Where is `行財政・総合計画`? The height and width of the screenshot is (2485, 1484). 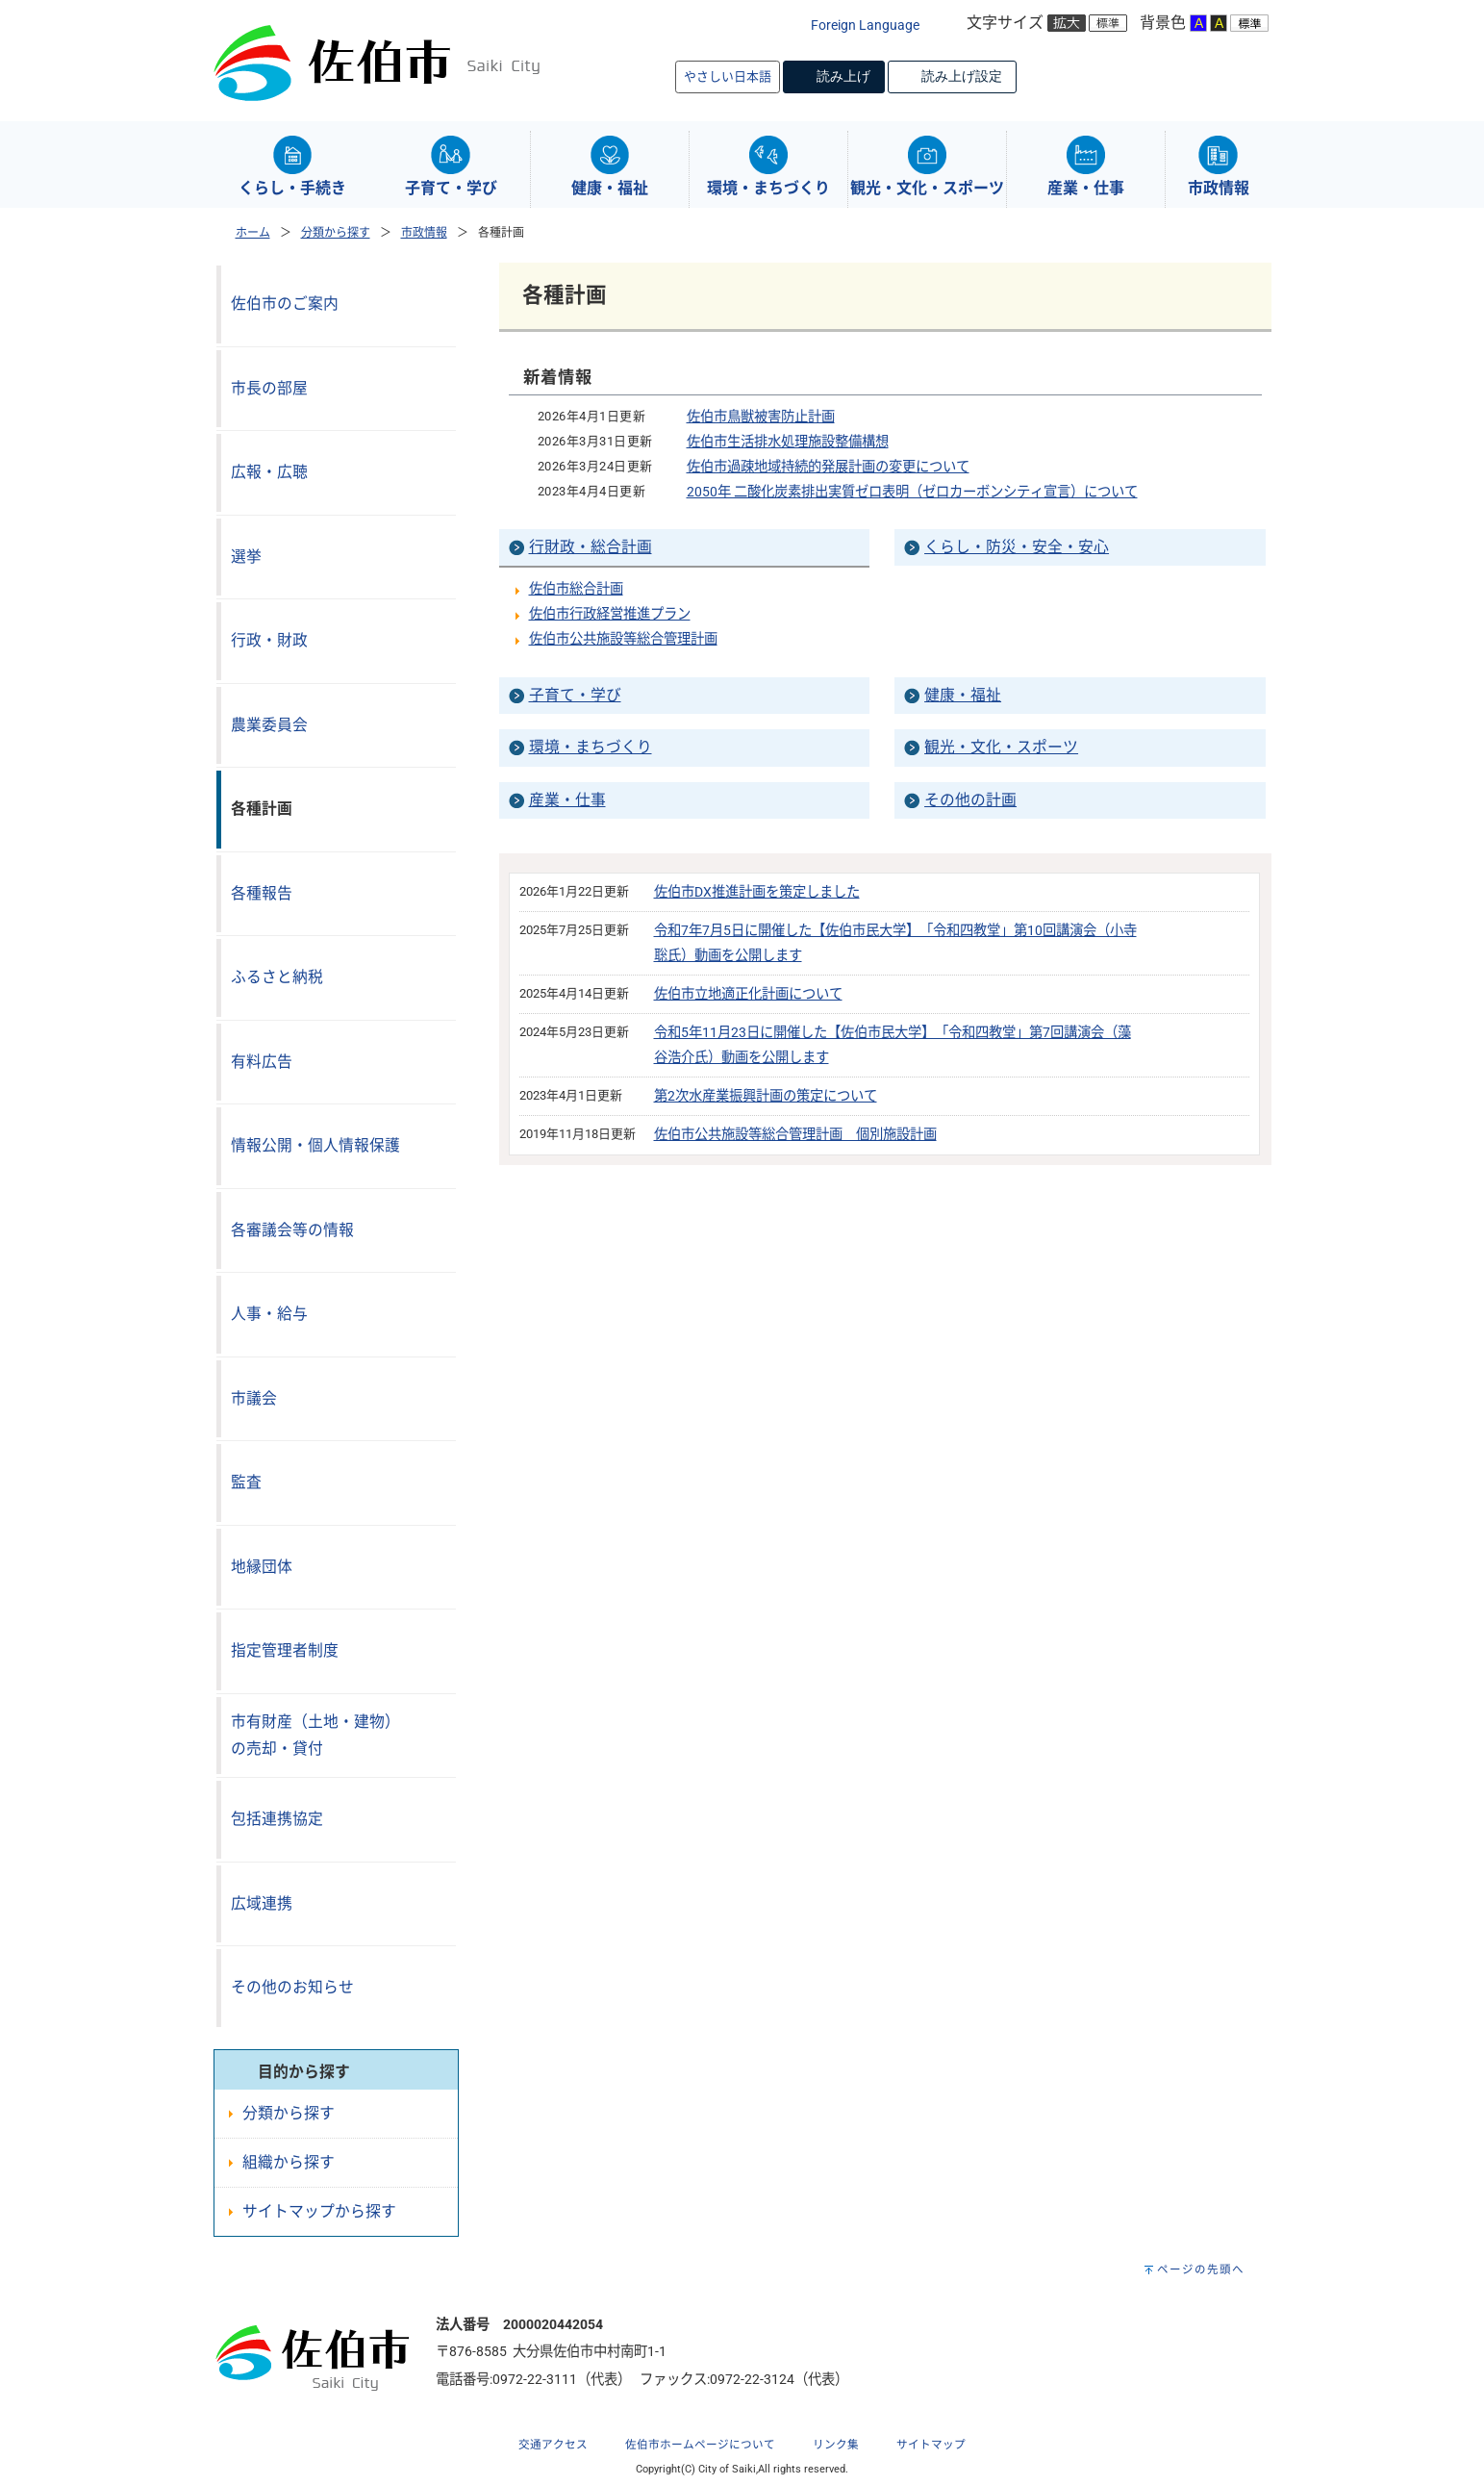
行財政・総合計画 is located at coordinates (590, 547).